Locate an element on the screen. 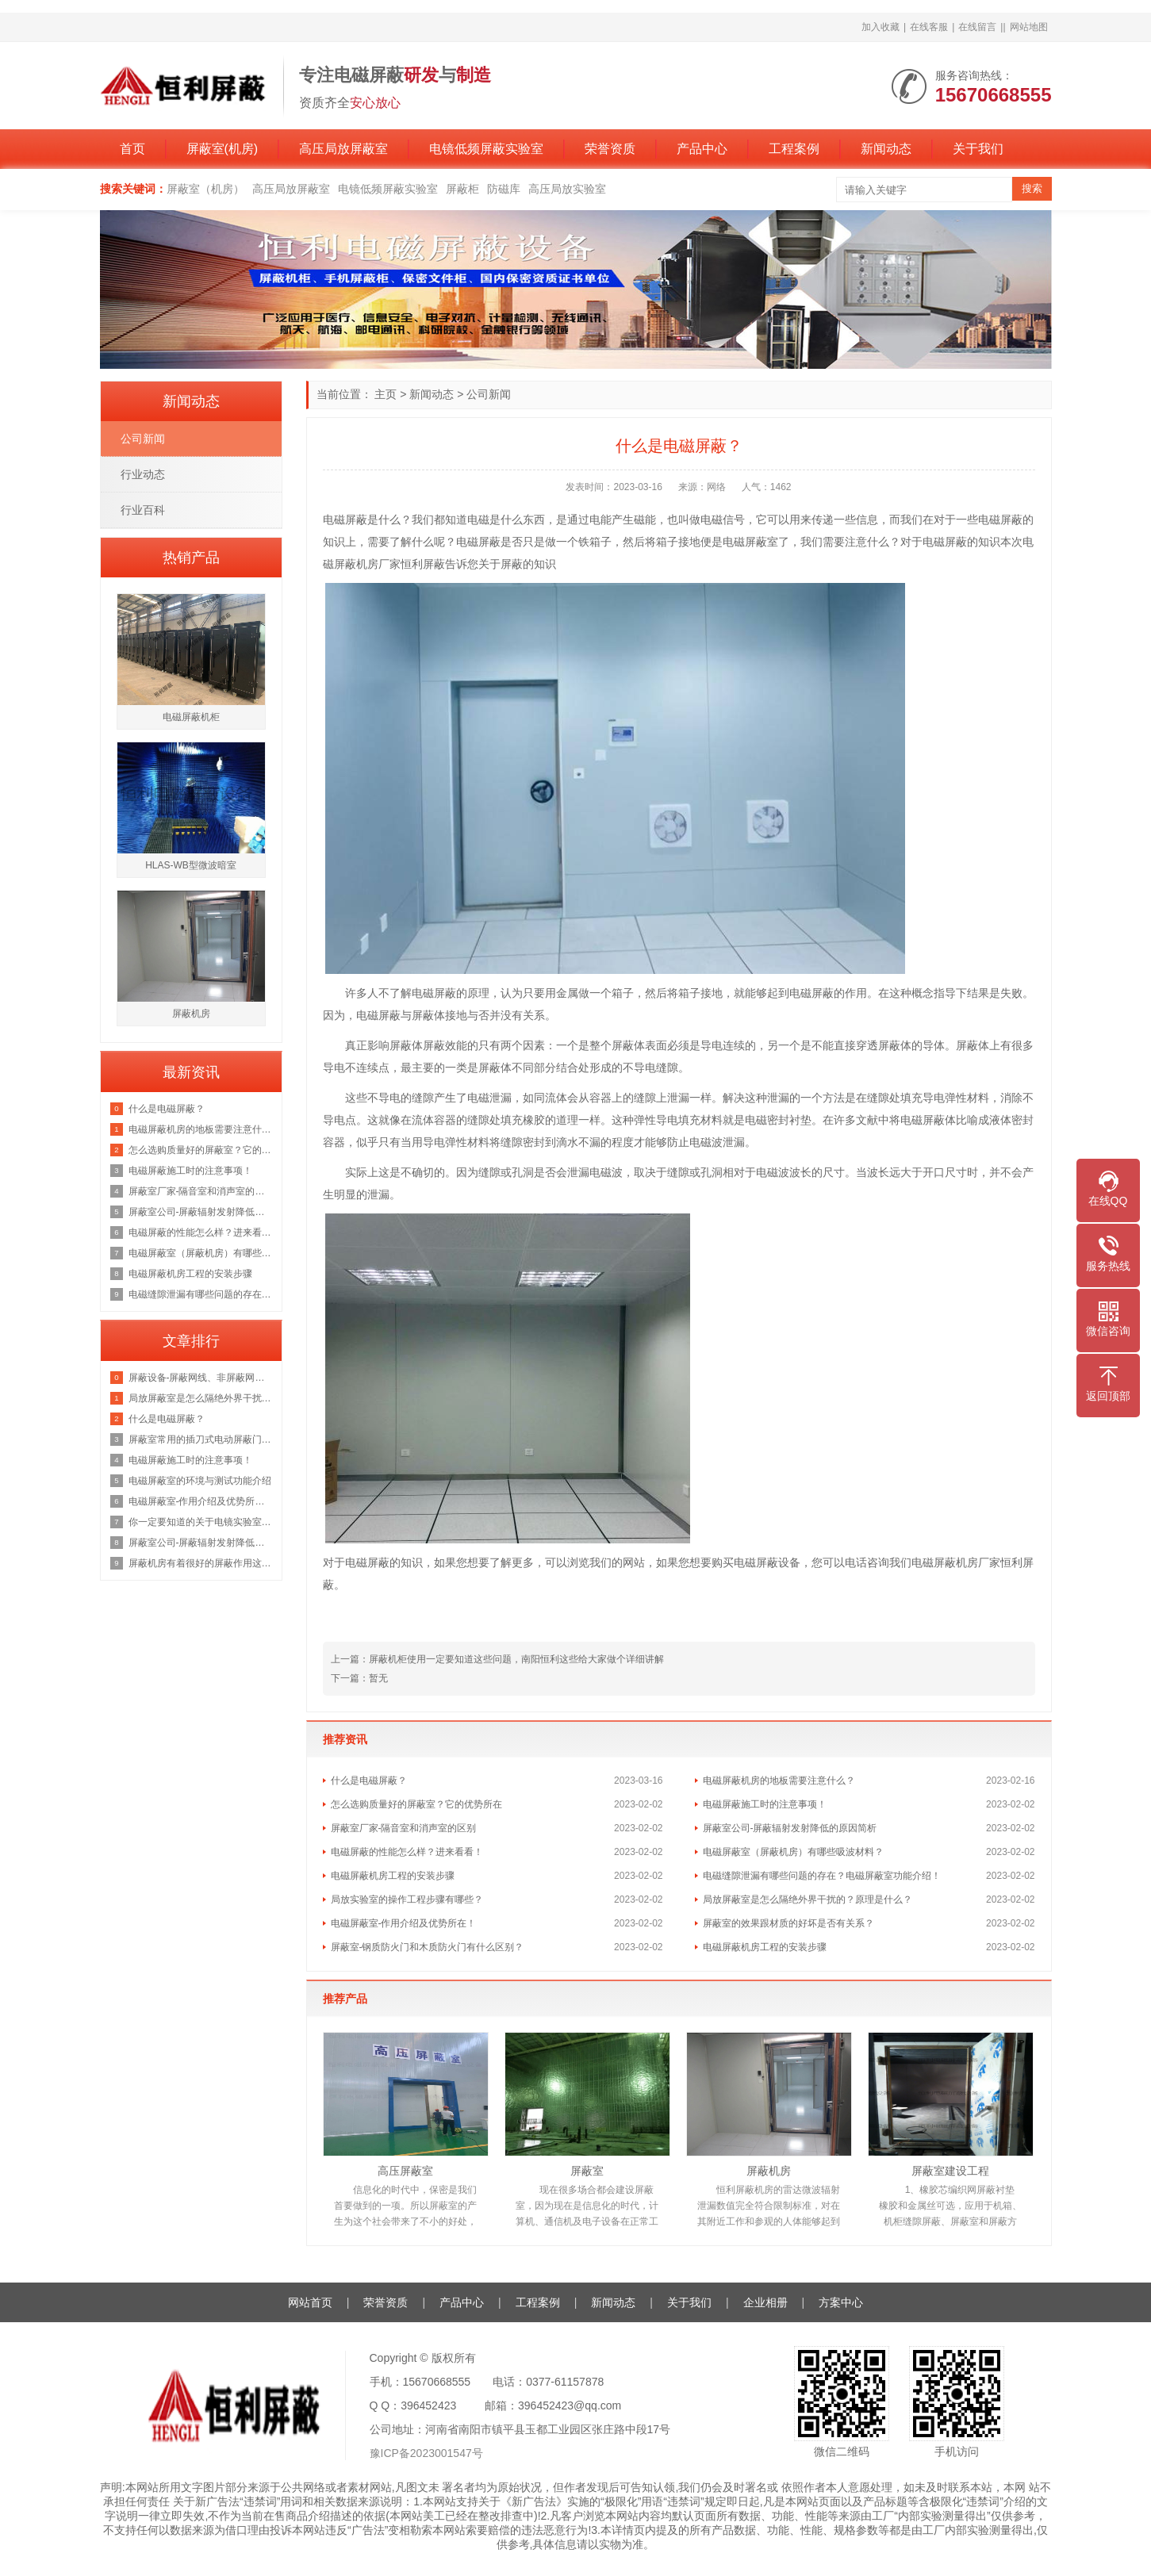 The image size is (1151, 2576). 电磁屏蔽室的环境与测试功能介绍 is located at coordinates (200, 1480).